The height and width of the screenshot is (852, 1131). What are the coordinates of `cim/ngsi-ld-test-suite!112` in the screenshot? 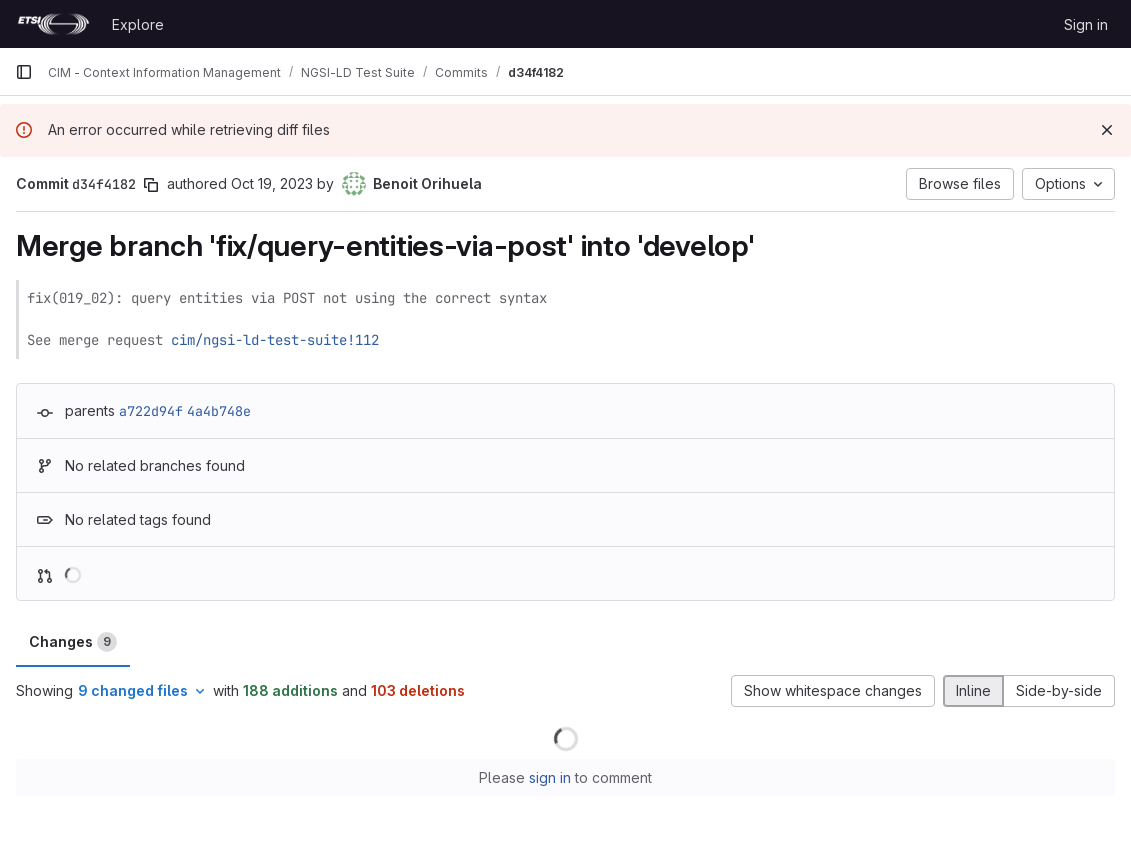 It's located at (275, 340).